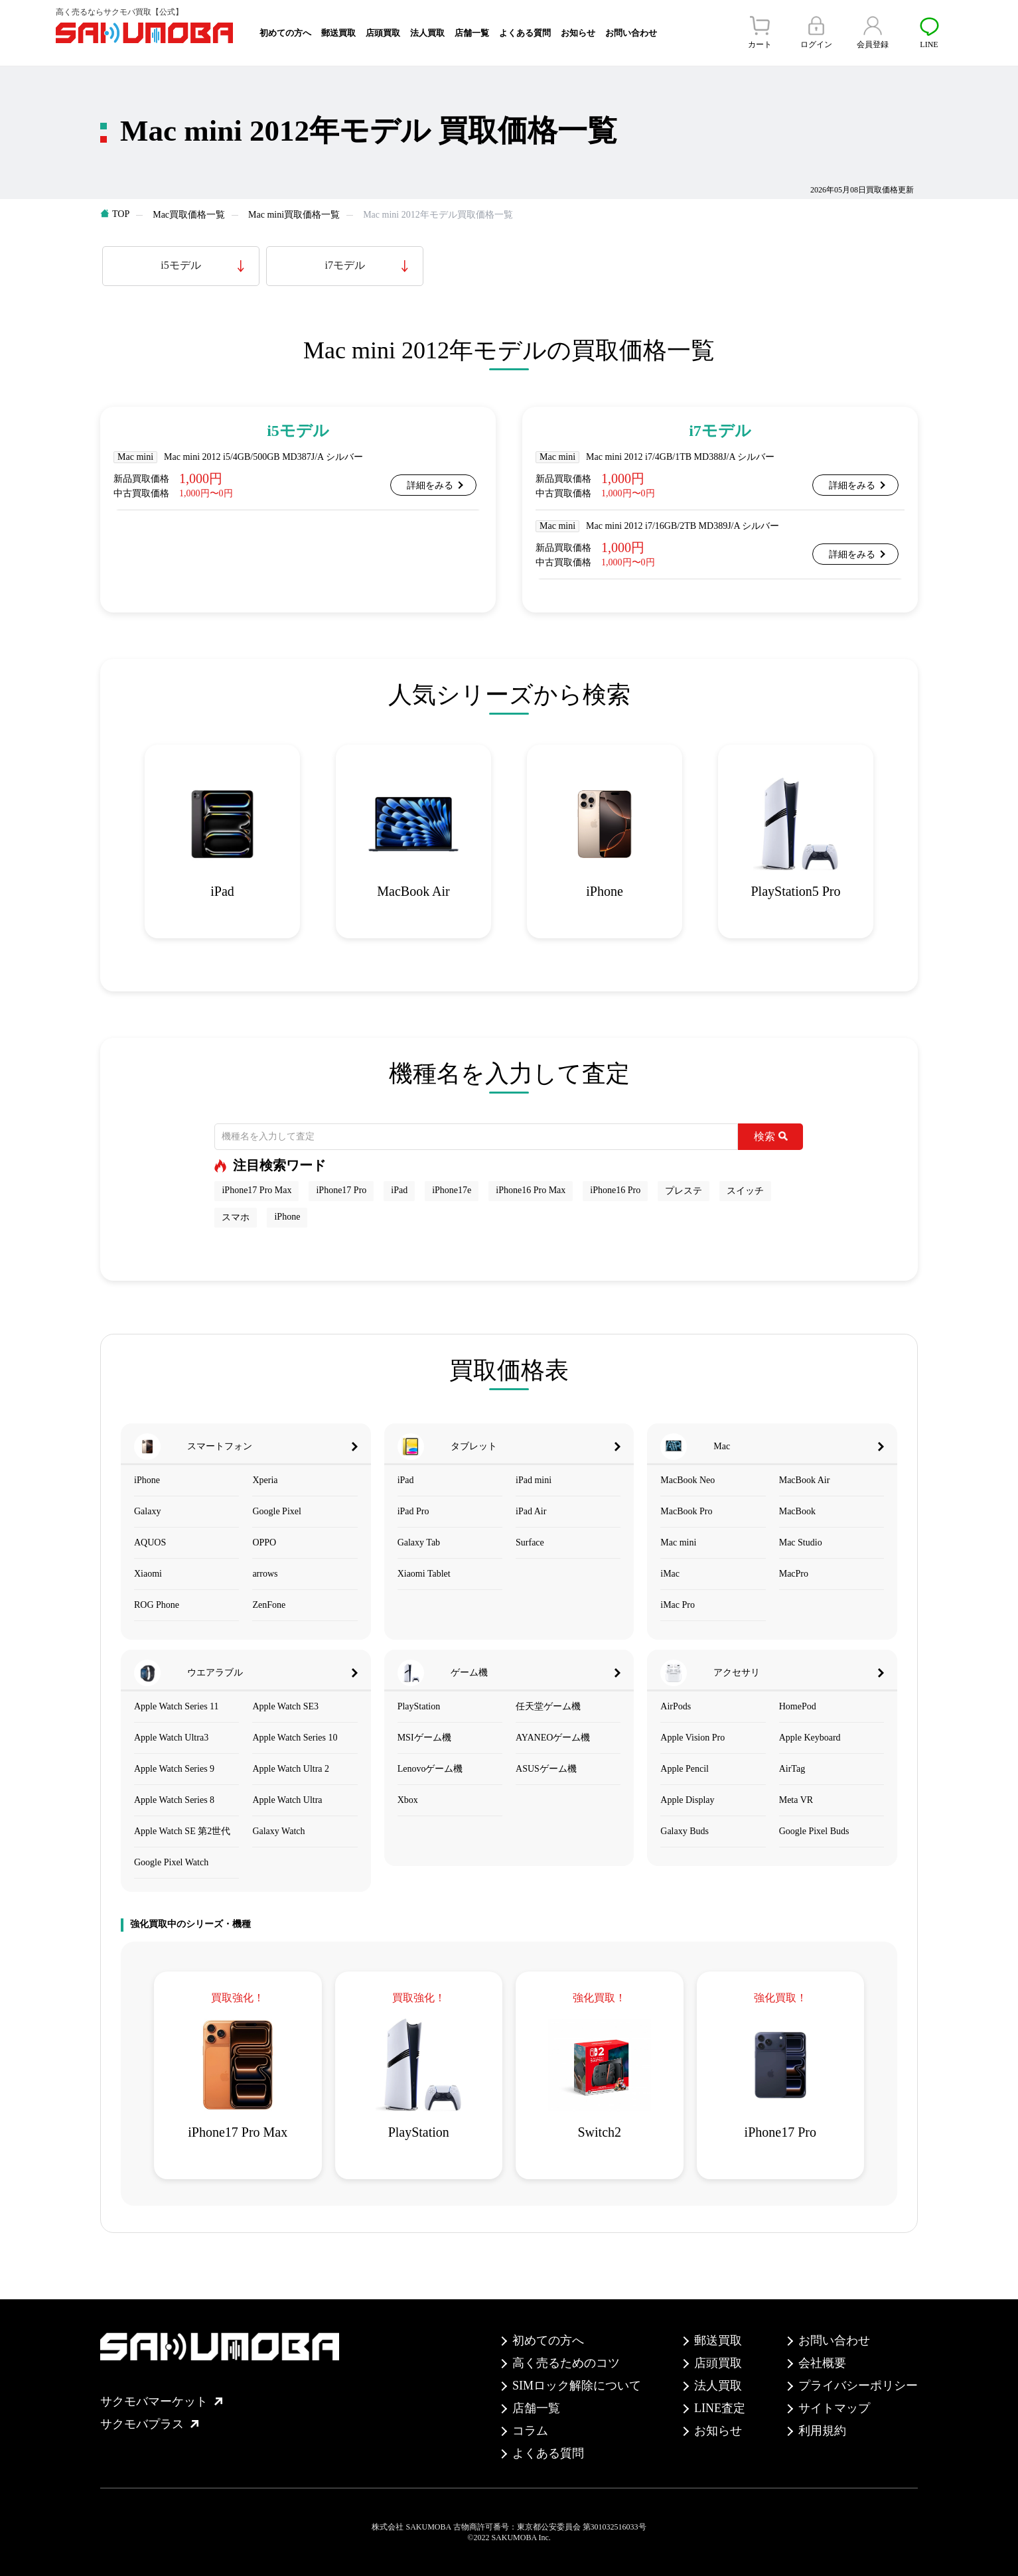 This screenshot has width=1018, height=2576. What do you see at coordinates (427, 33) in the screenshot?
I see `法人買取` at bounding box center [427, 33].